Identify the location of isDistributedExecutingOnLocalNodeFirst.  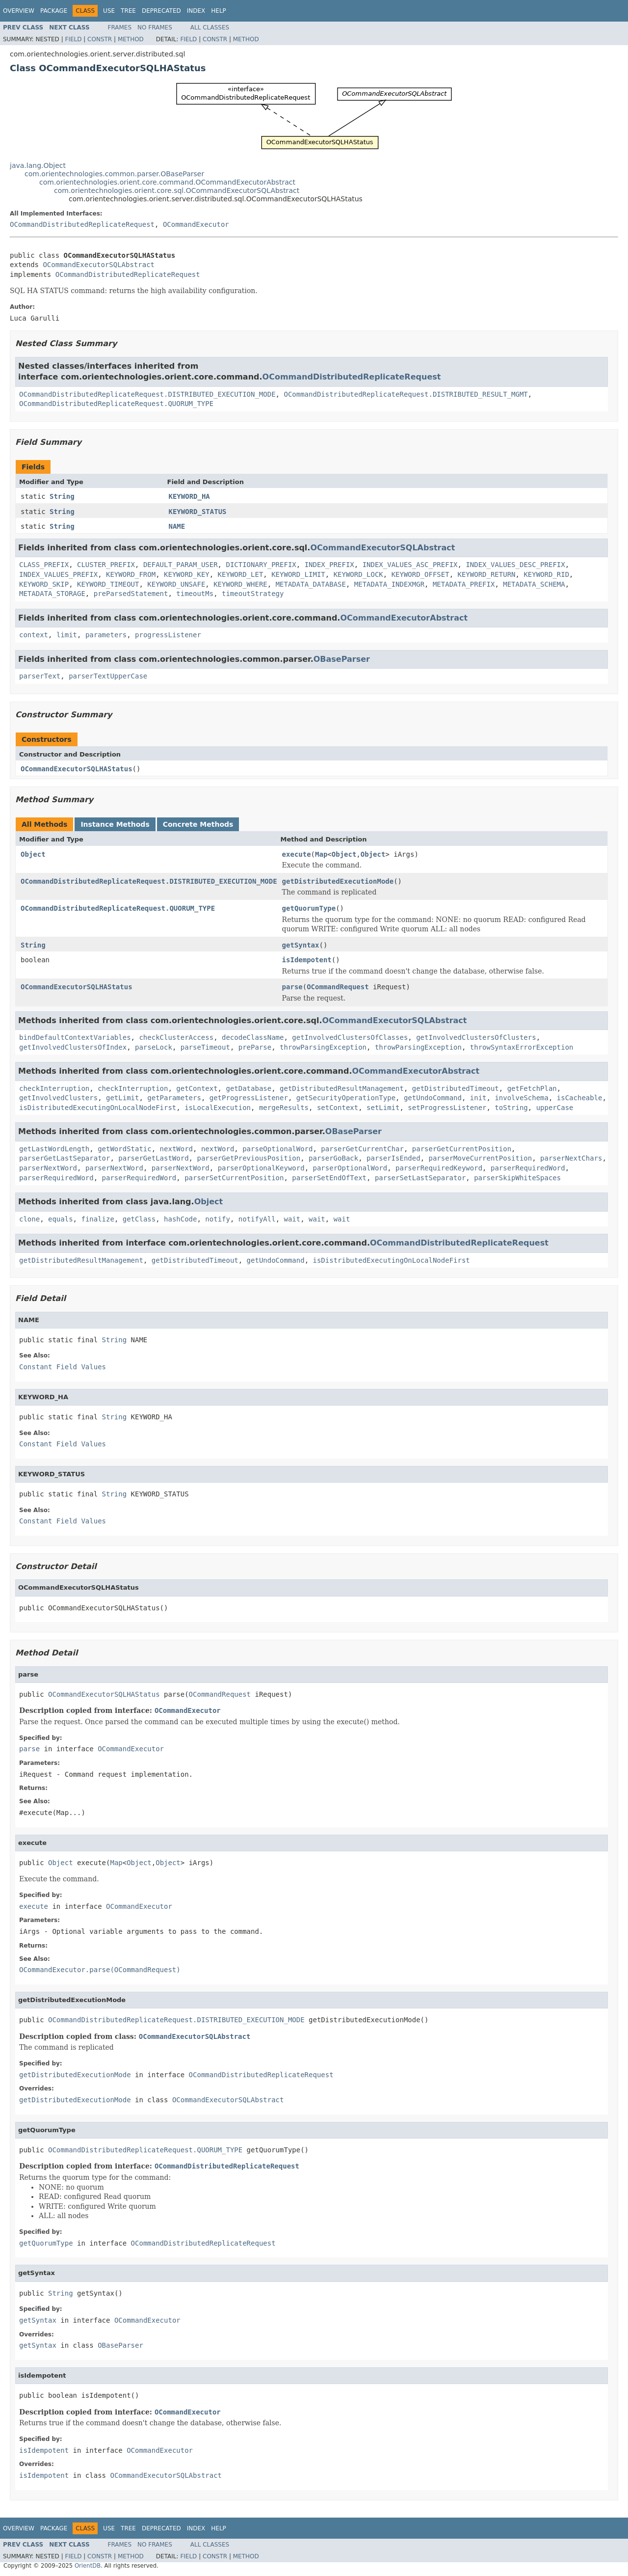
(97, 1108).